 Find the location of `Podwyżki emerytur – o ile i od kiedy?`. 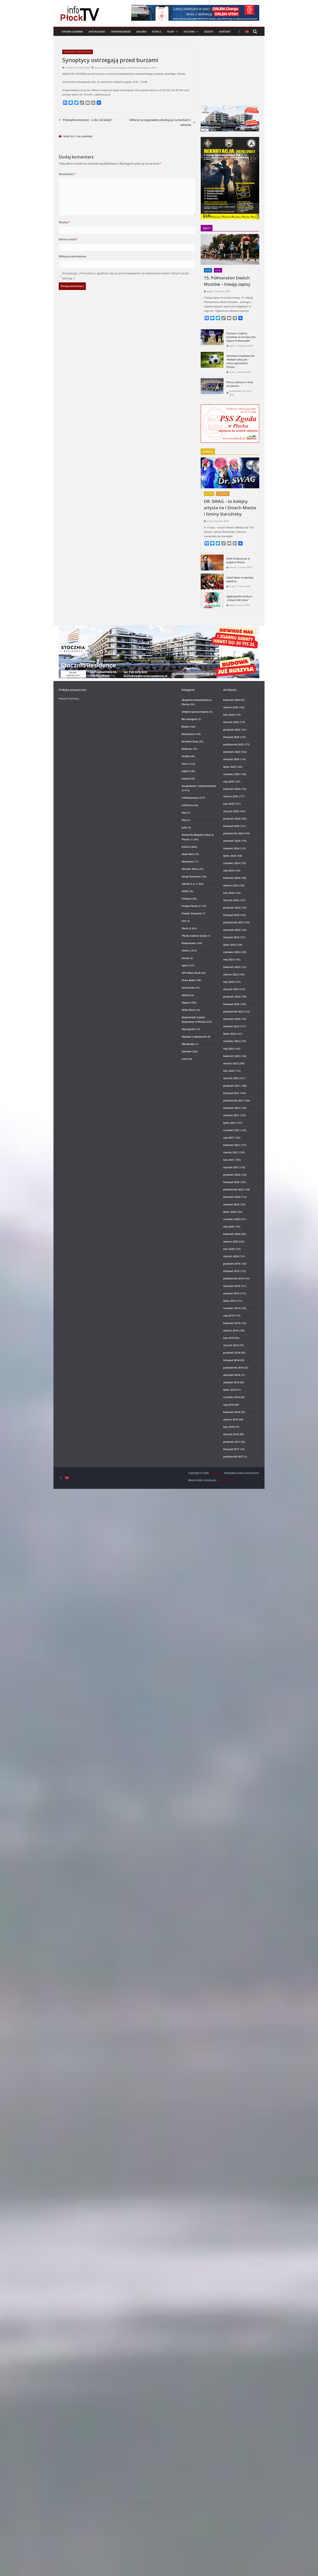

Podwyżki emerytur – o ile i od kiedy? is located at coordinates (85, 120).